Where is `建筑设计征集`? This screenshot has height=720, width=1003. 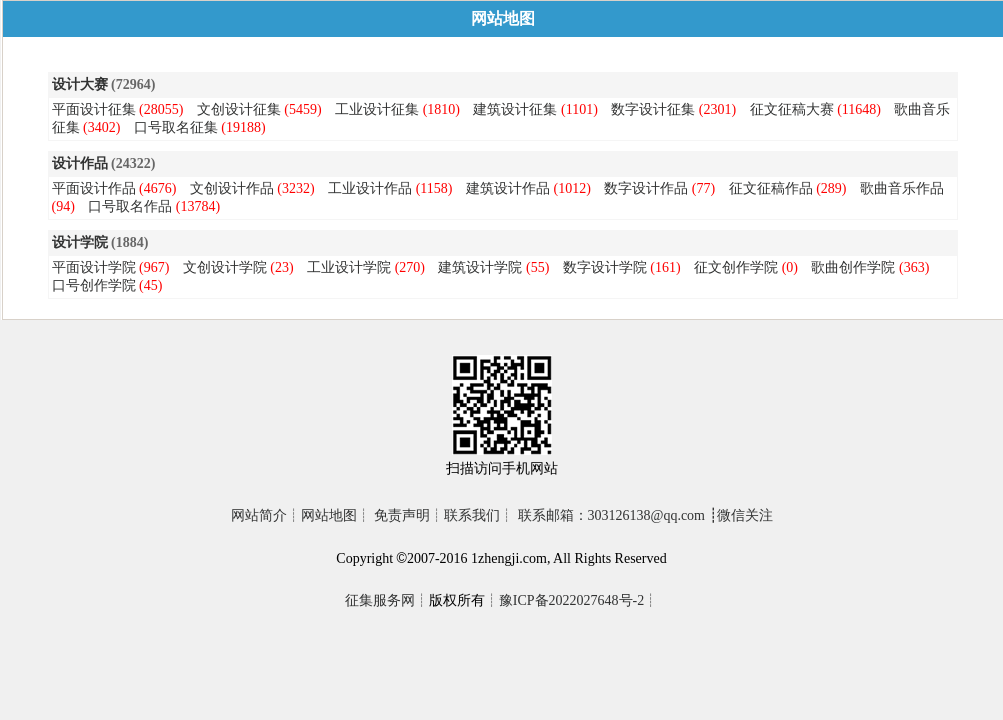 建筑设计征集 is located at coordinates (515, 109).